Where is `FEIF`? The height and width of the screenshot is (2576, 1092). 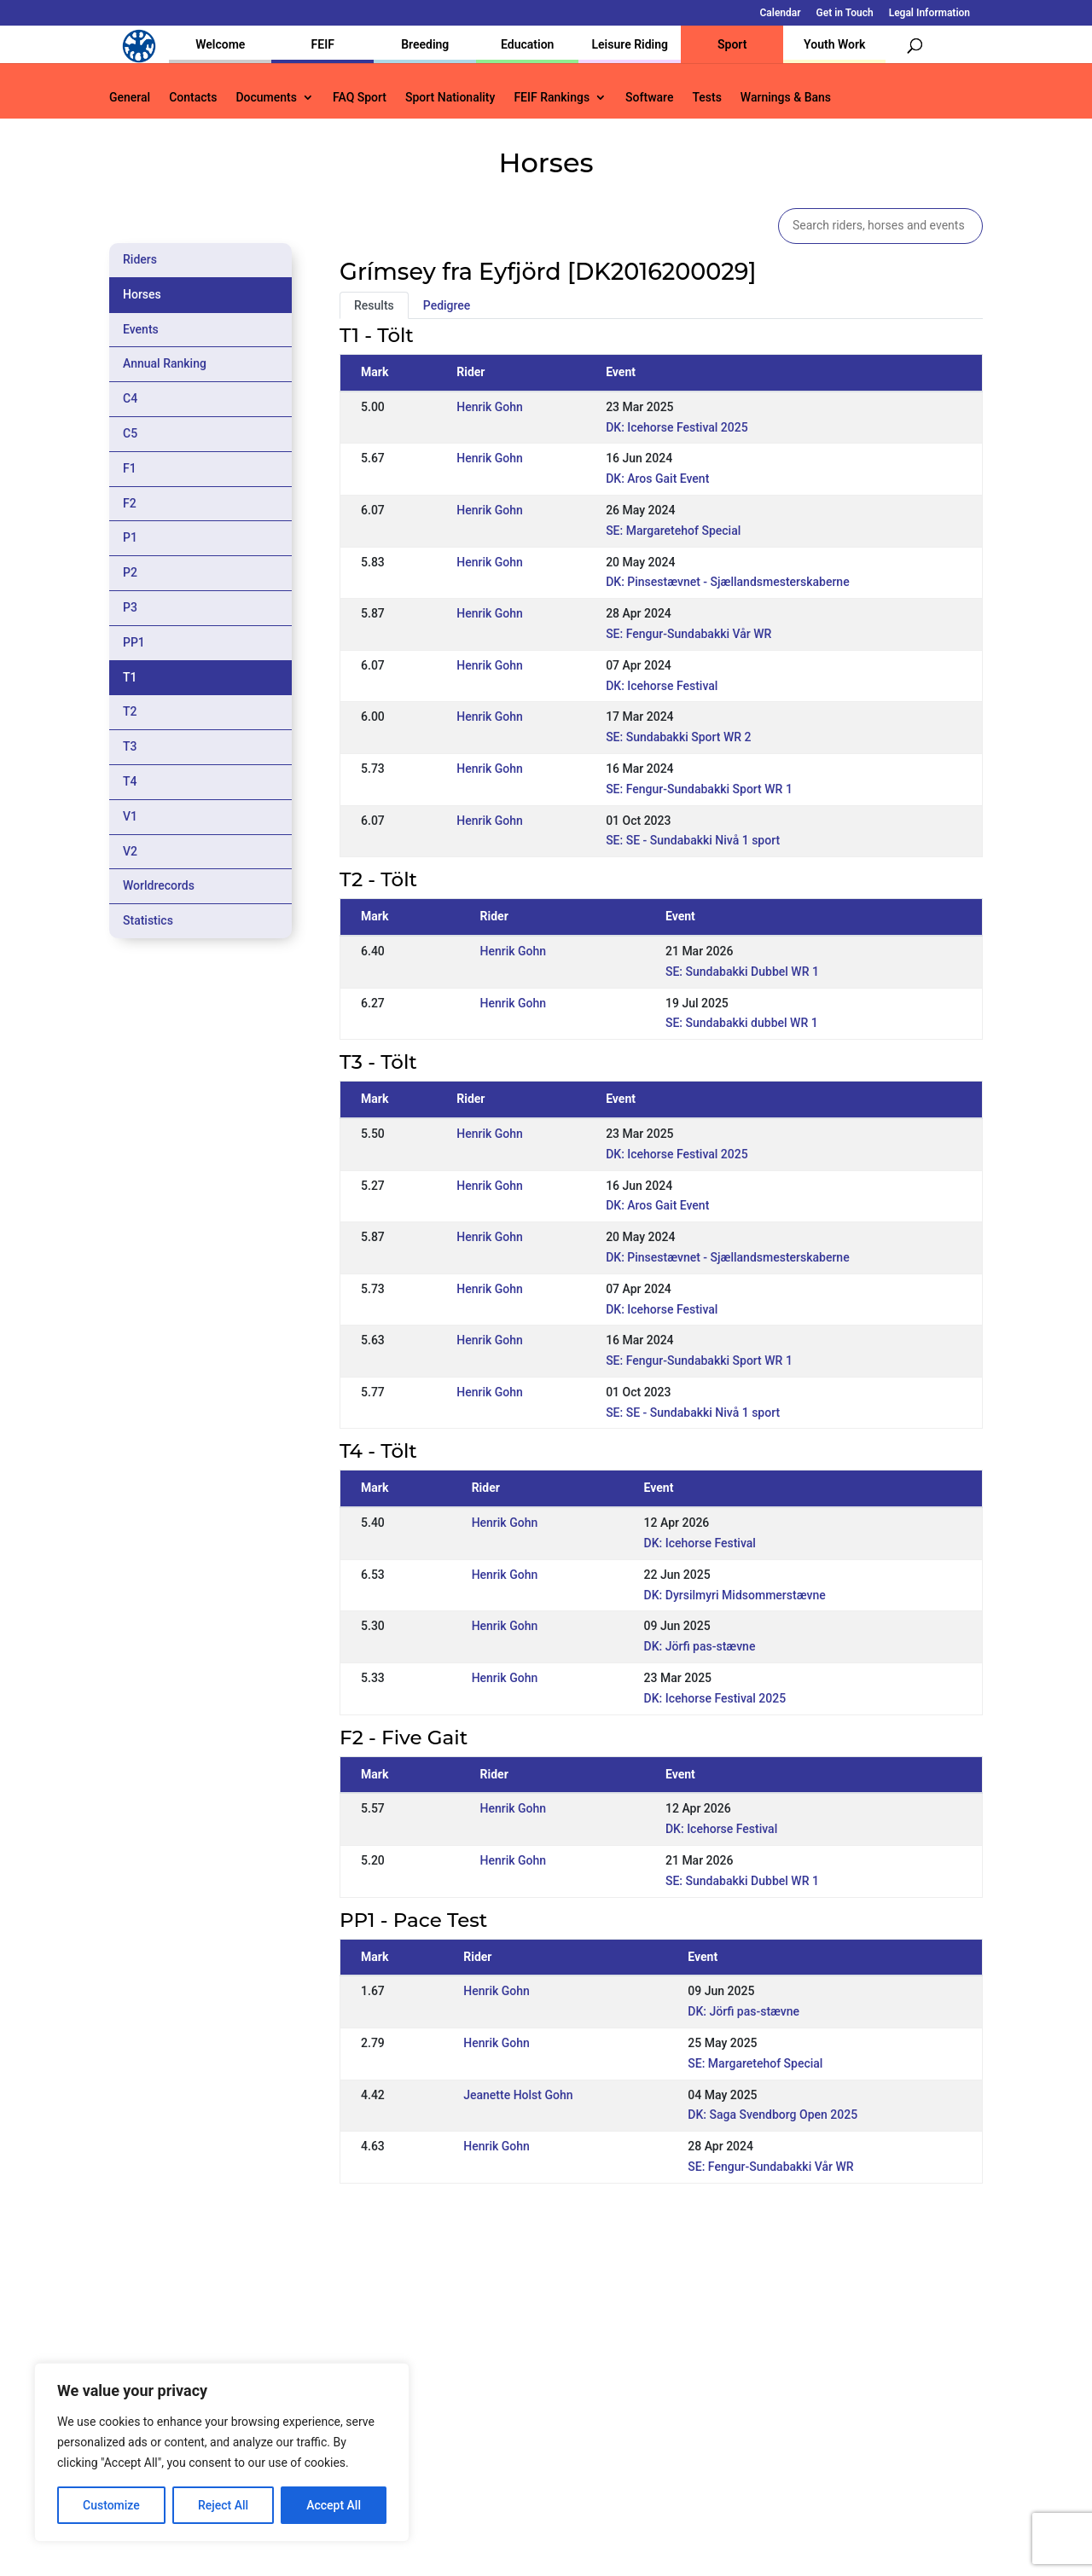 FEIF is located at coordinates (322, 44).